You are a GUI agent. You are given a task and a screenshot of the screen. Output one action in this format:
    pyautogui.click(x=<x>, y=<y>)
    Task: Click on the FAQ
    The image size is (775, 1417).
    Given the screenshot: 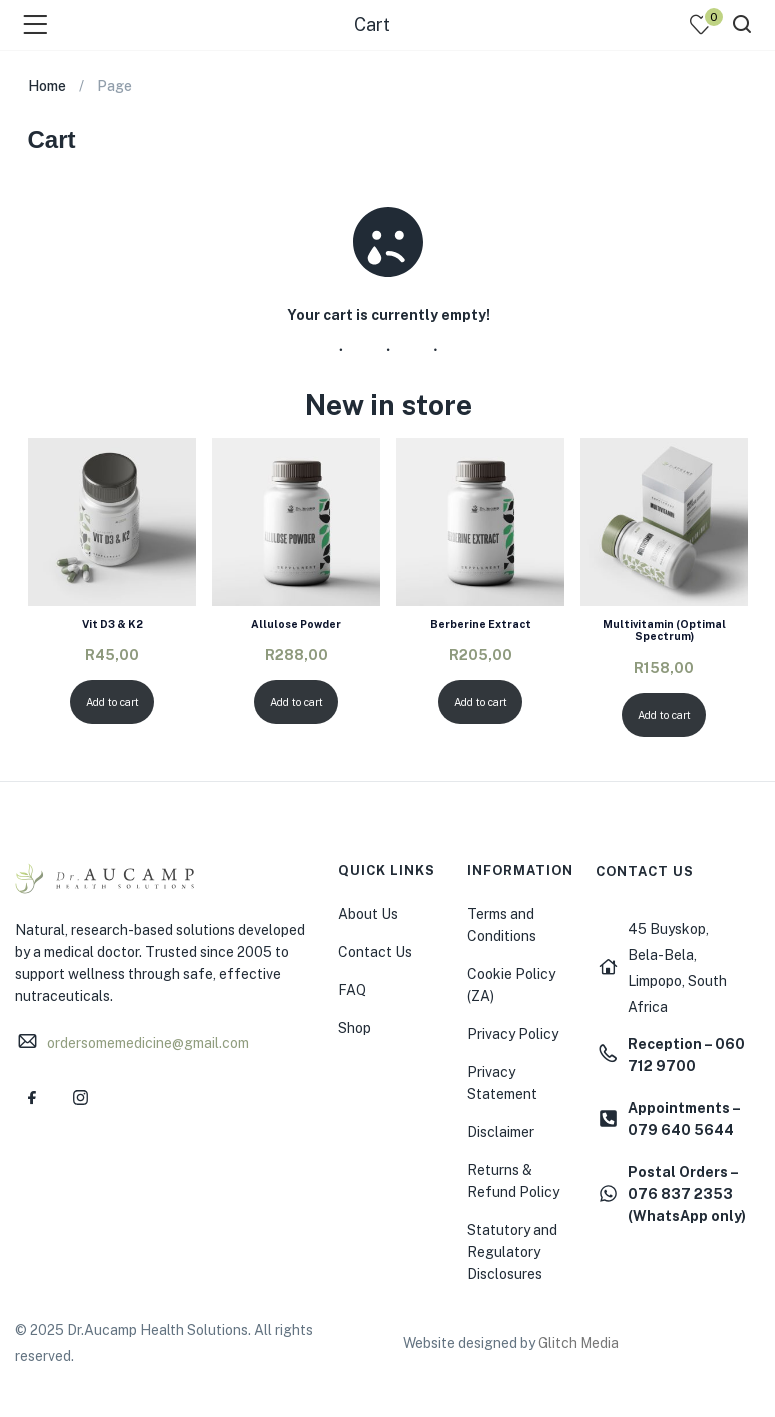 What is the action you would take?
    pyautogui.click(x=352, y=990)
    